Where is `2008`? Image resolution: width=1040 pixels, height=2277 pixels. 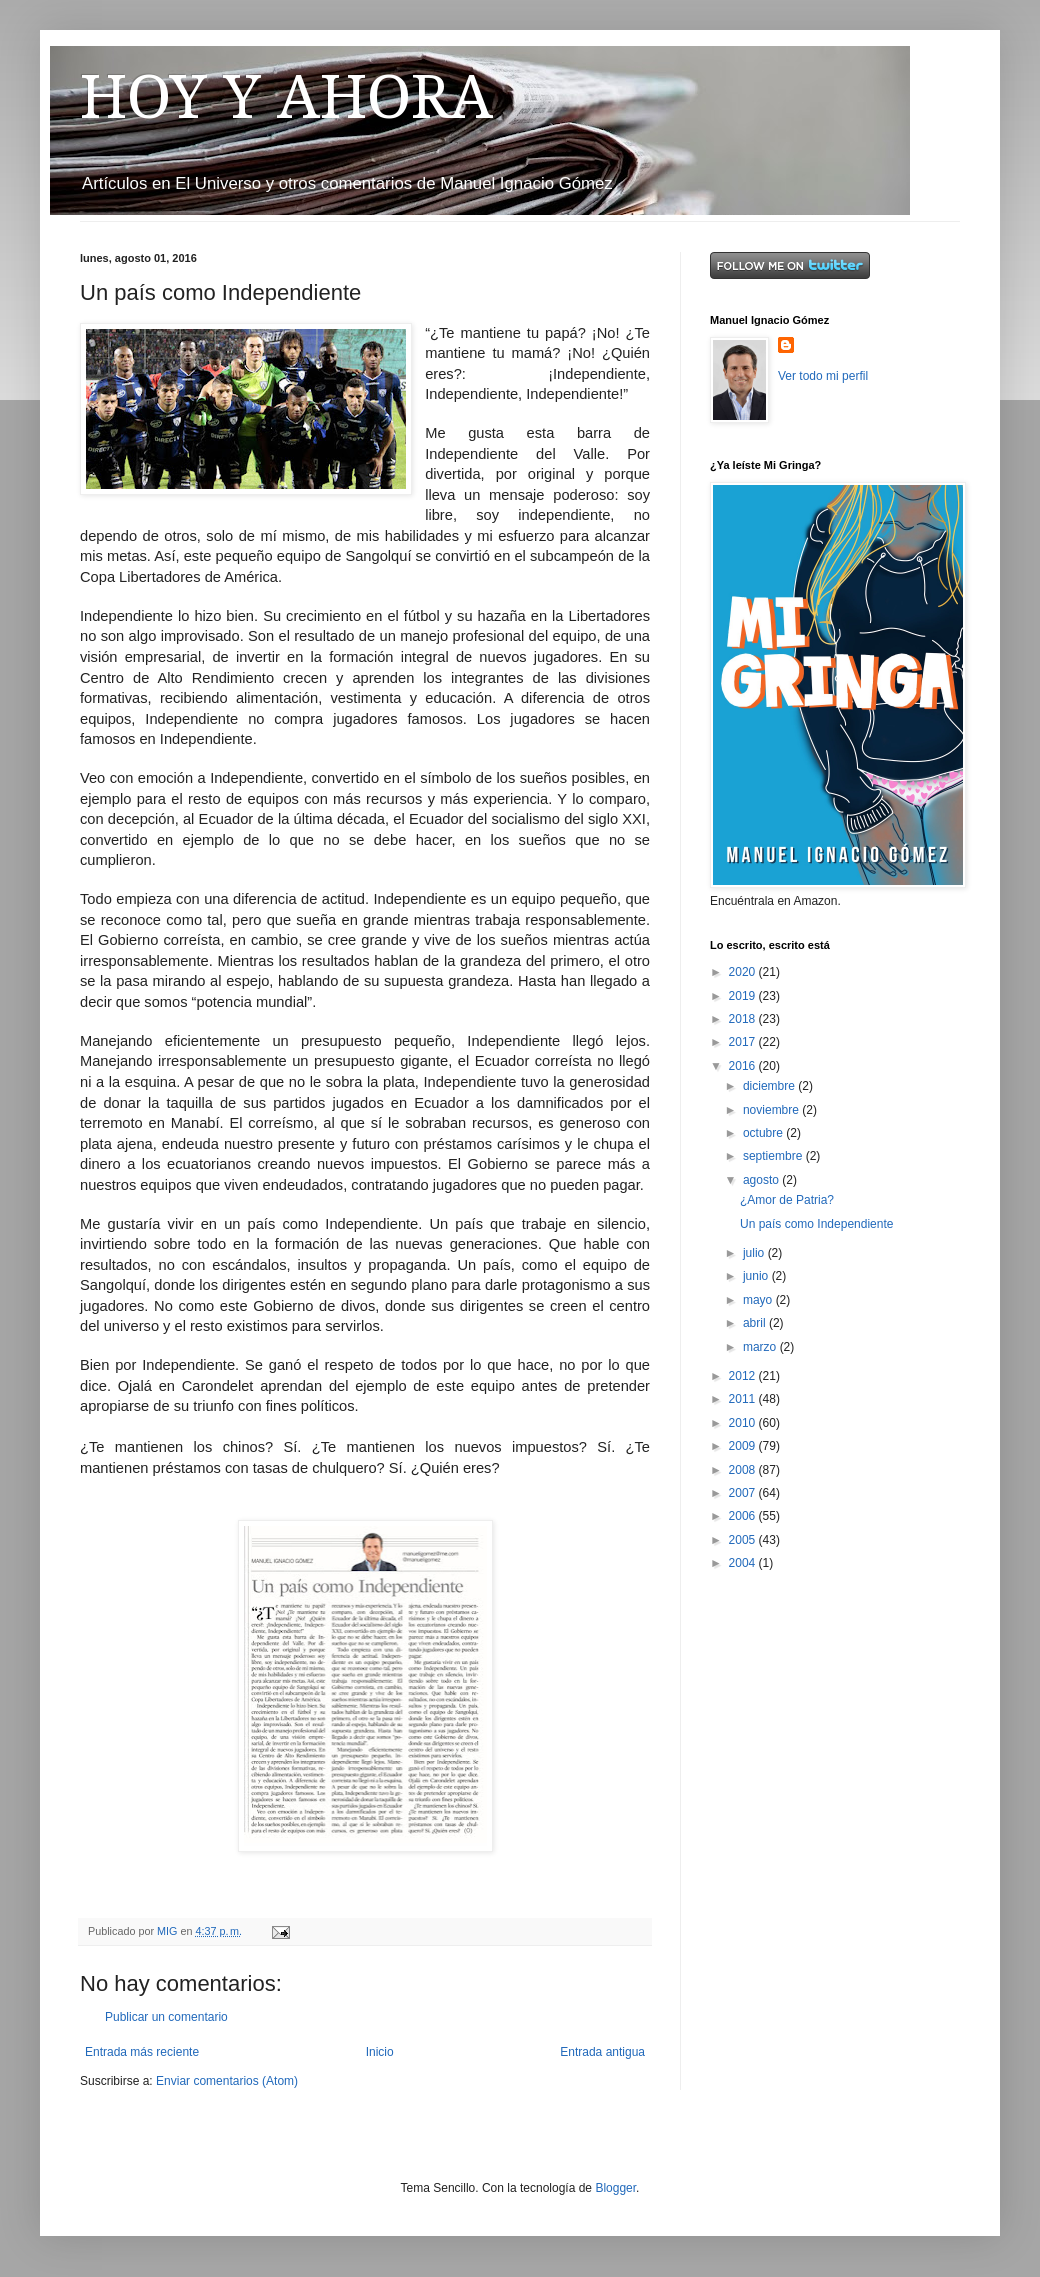 2008 is located at coordinates (744, 1470).